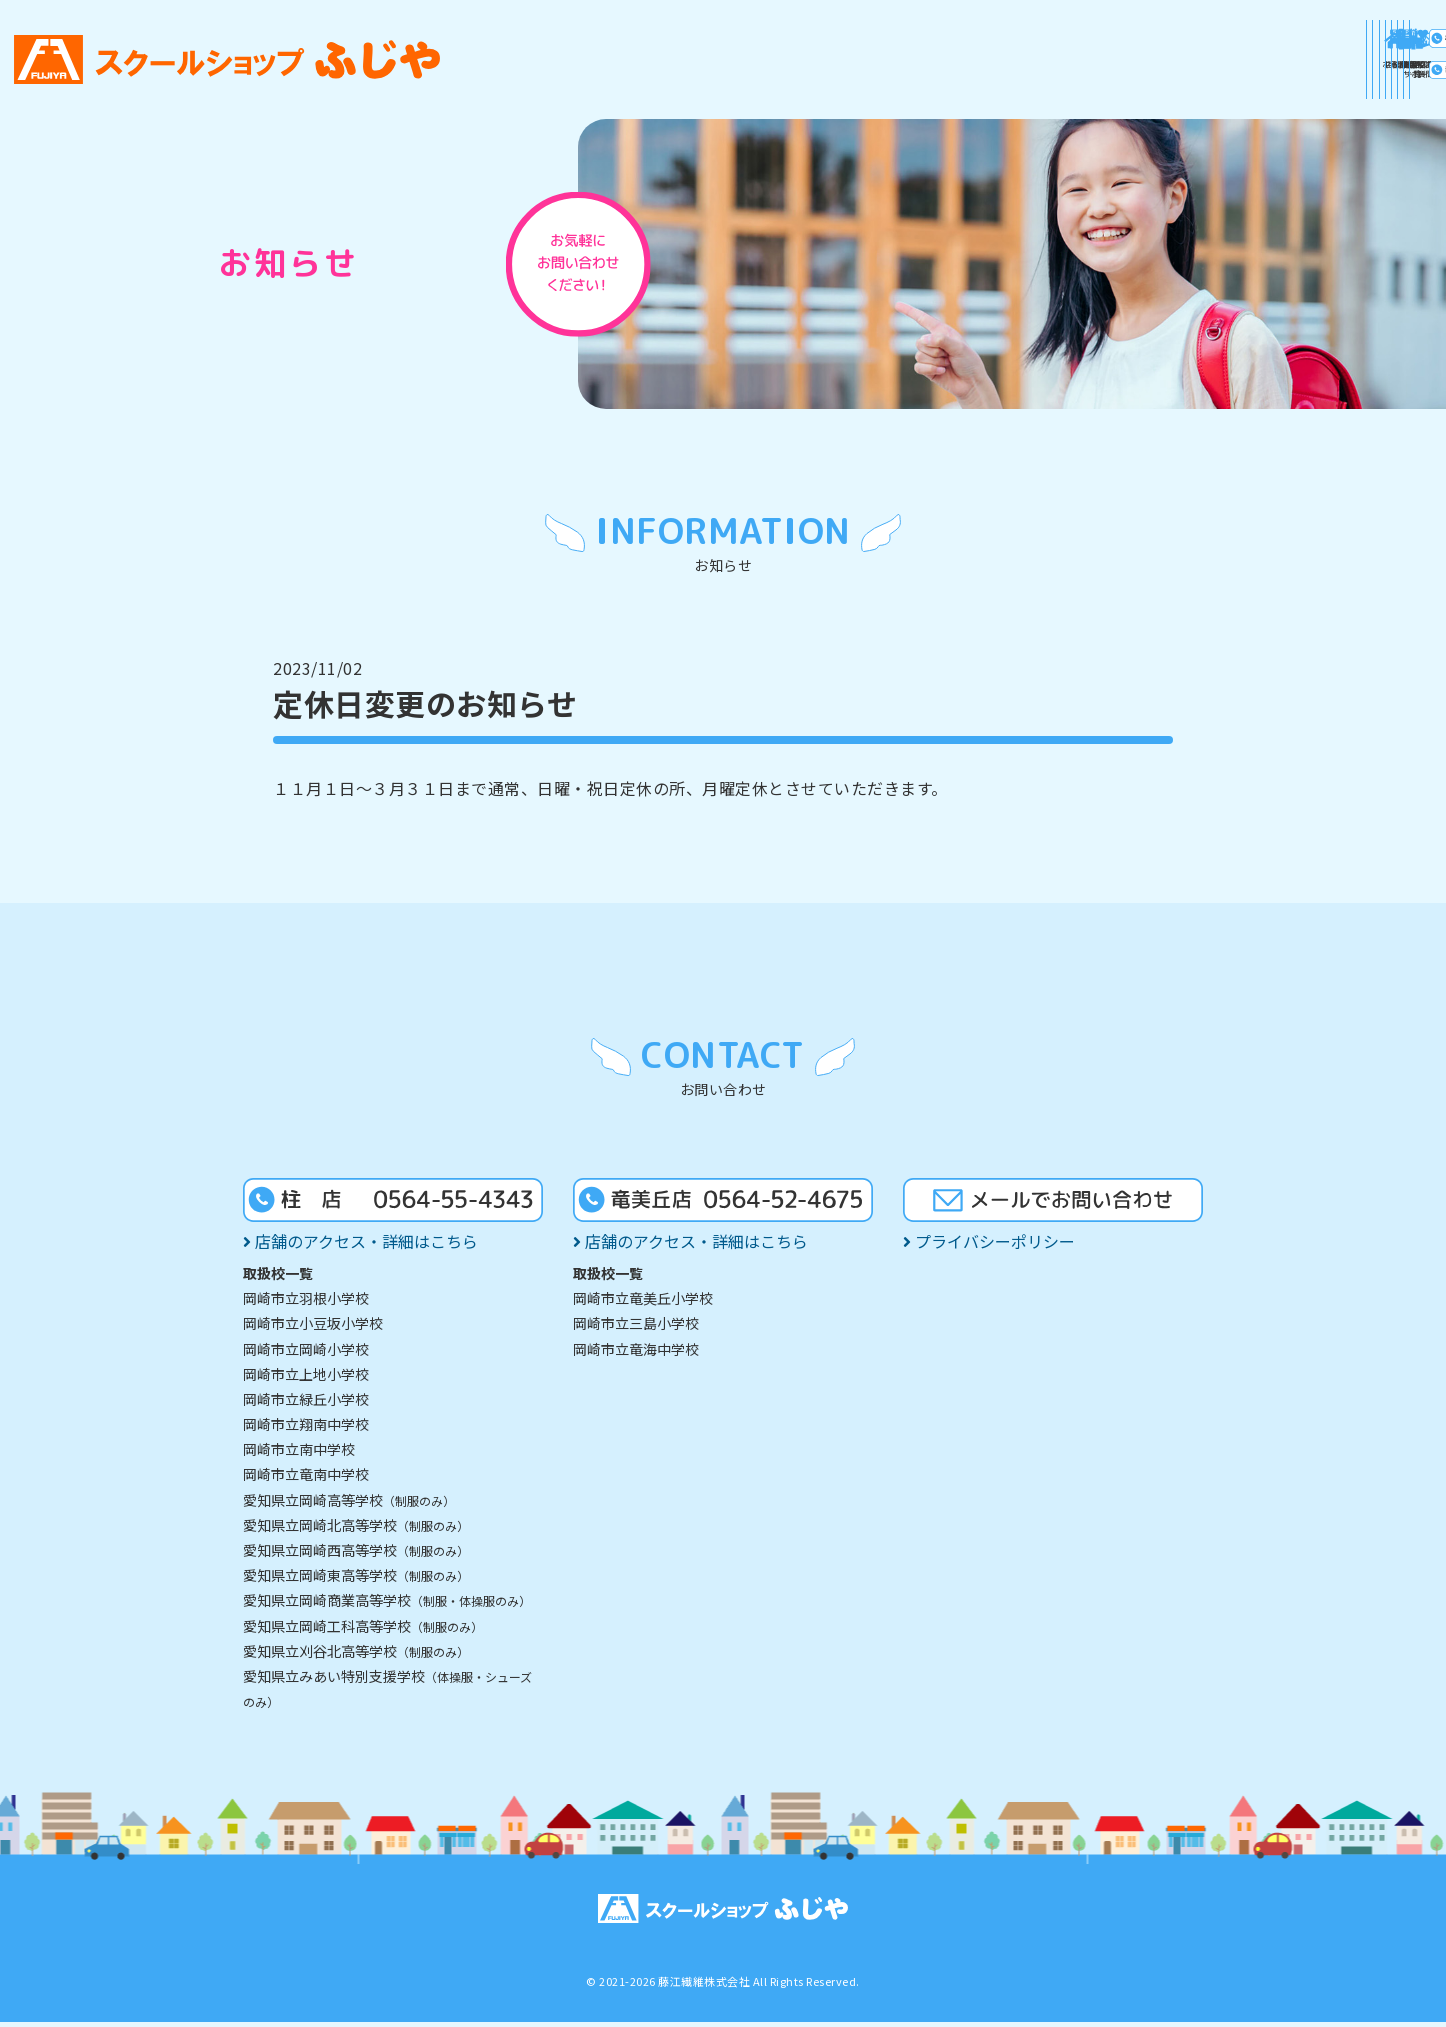 The height and width of the screenshot is (2027, 1446). What do you see at coordinates (989, 1246) in the screenshot?
I see `プライバシーポリシー` at bounding box center [989, 1246].